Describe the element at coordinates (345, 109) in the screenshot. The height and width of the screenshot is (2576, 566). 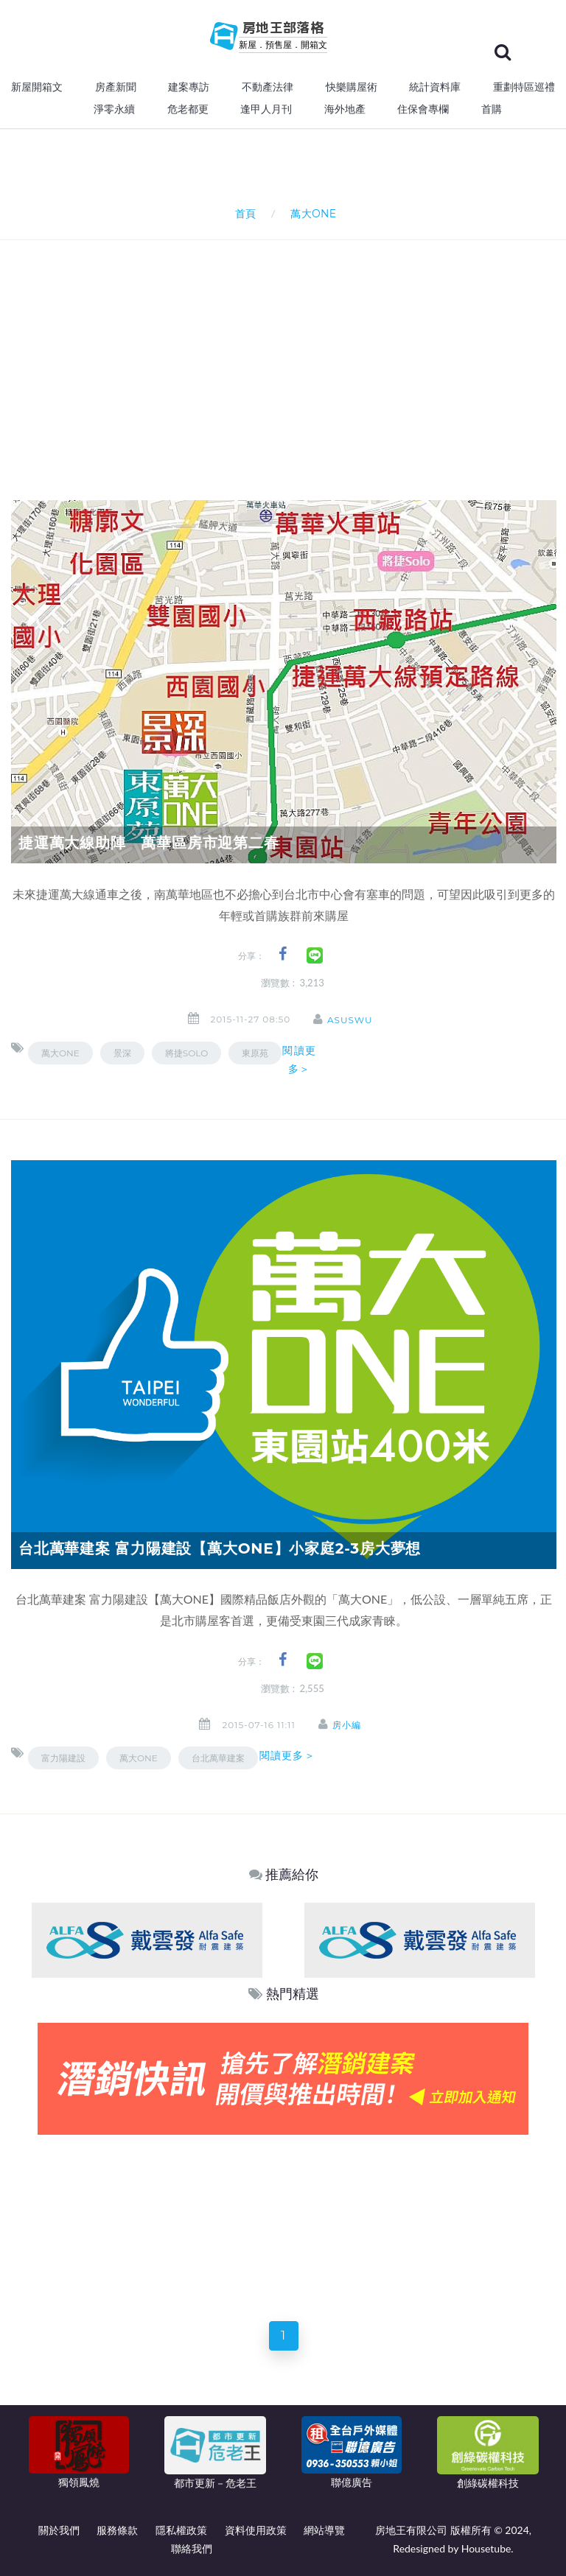
I see `海外地產` at that location.